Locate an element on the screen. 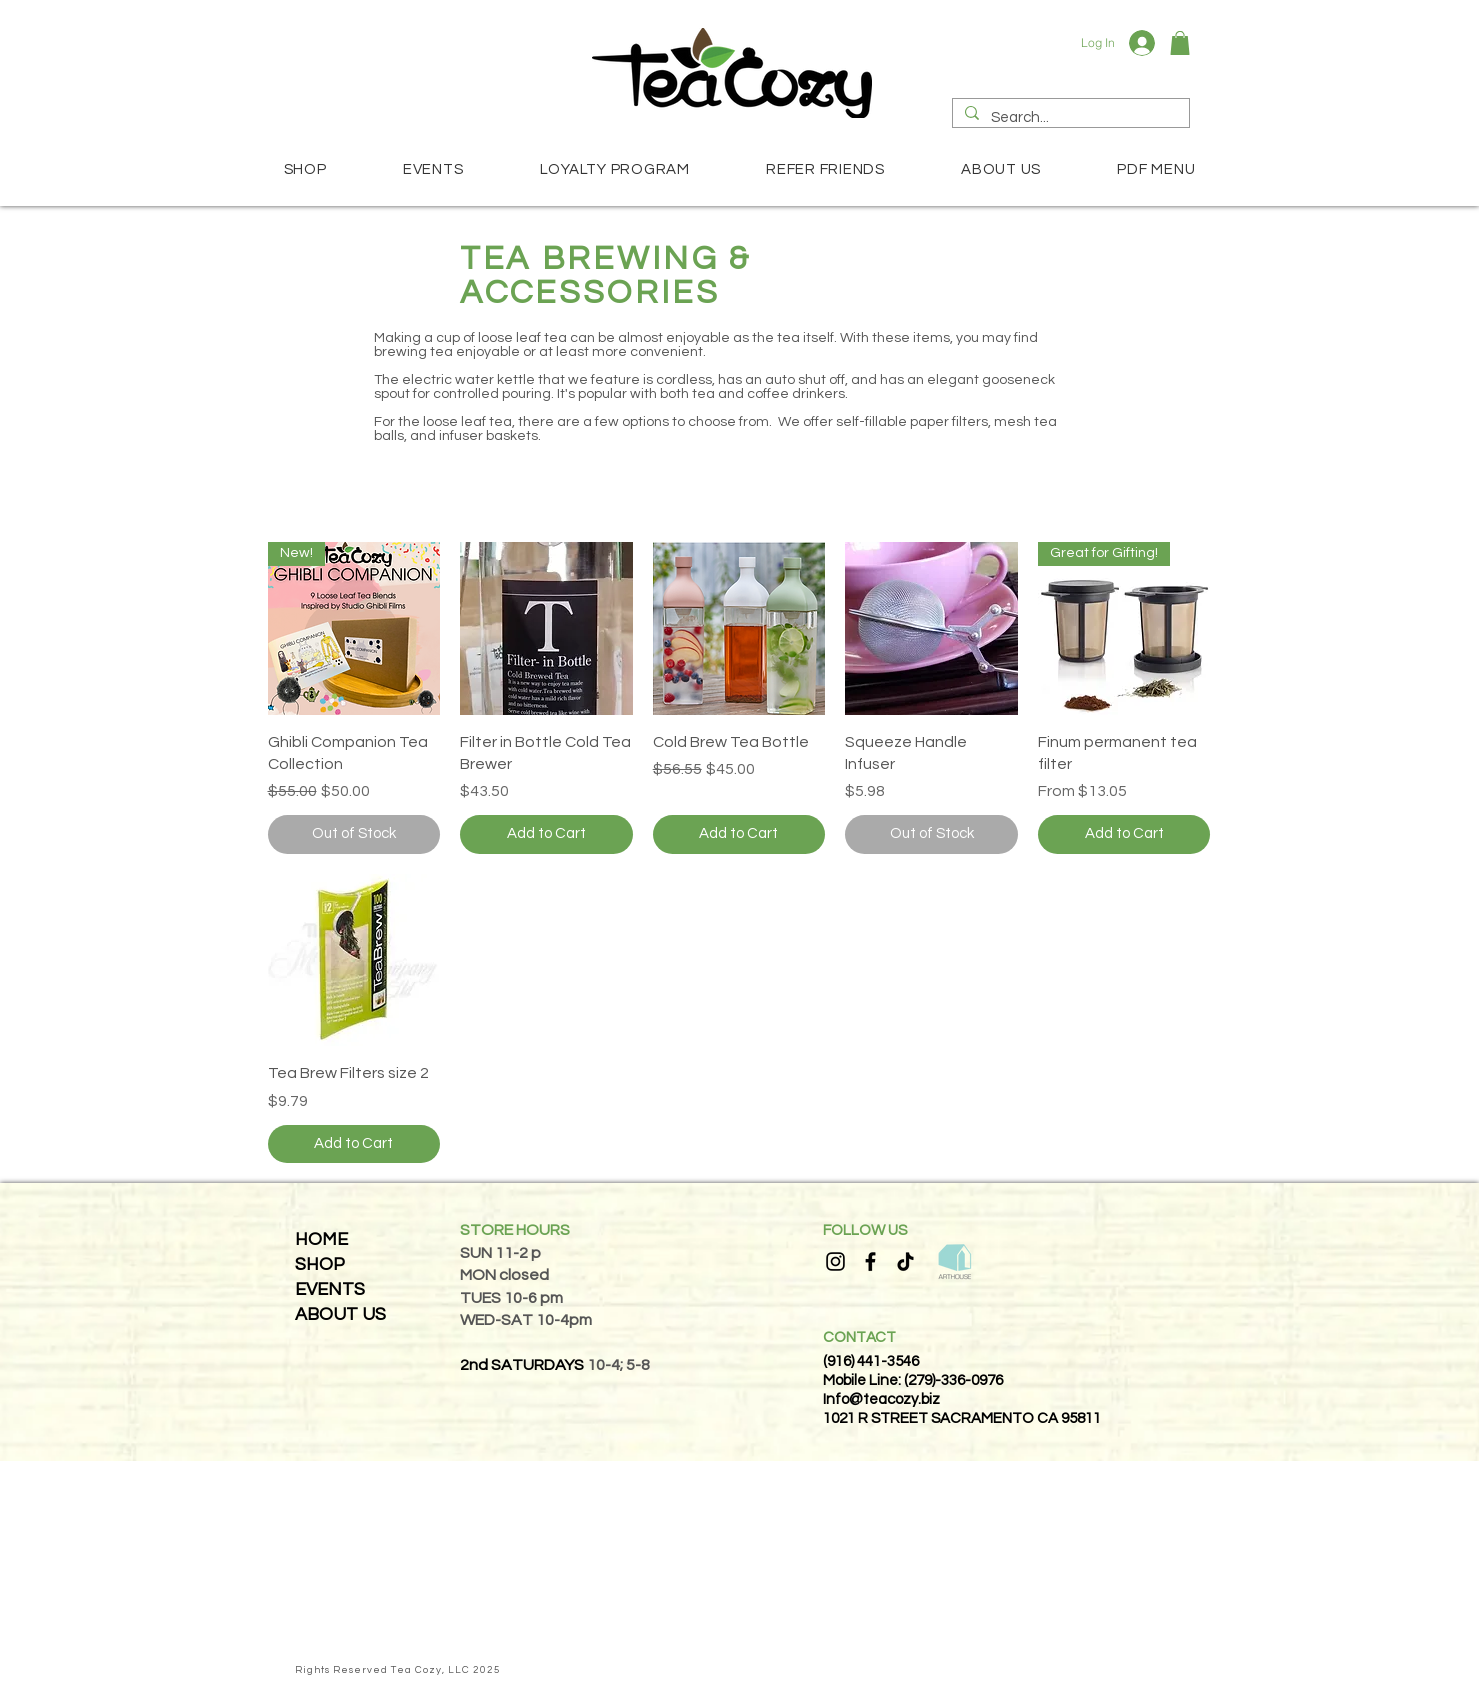  [SHOP] is located at coordinates (342, 1264).